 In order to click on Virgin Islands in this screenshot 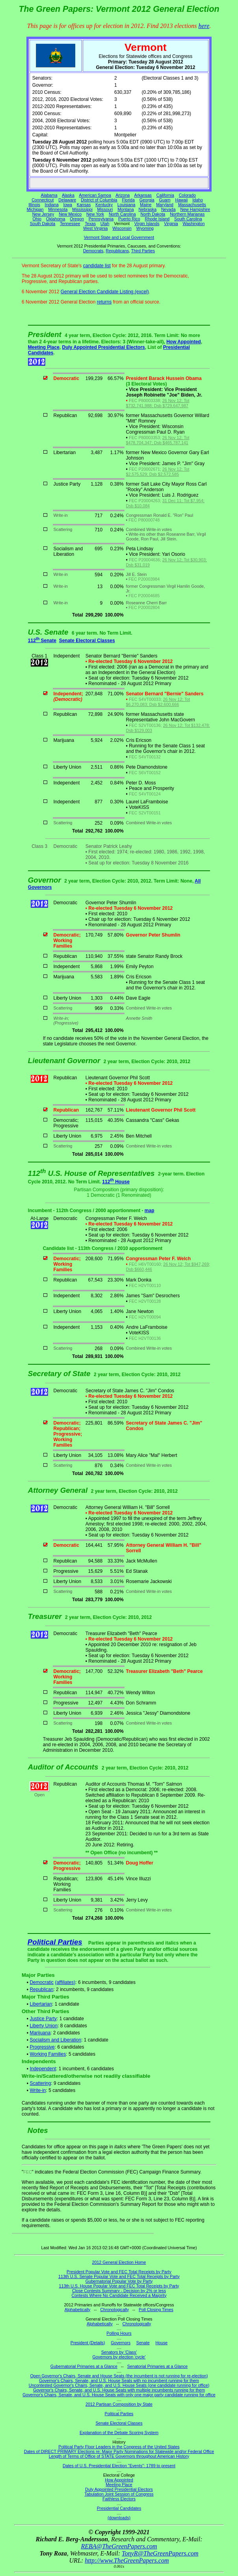, I will do `click(147, 223)`.